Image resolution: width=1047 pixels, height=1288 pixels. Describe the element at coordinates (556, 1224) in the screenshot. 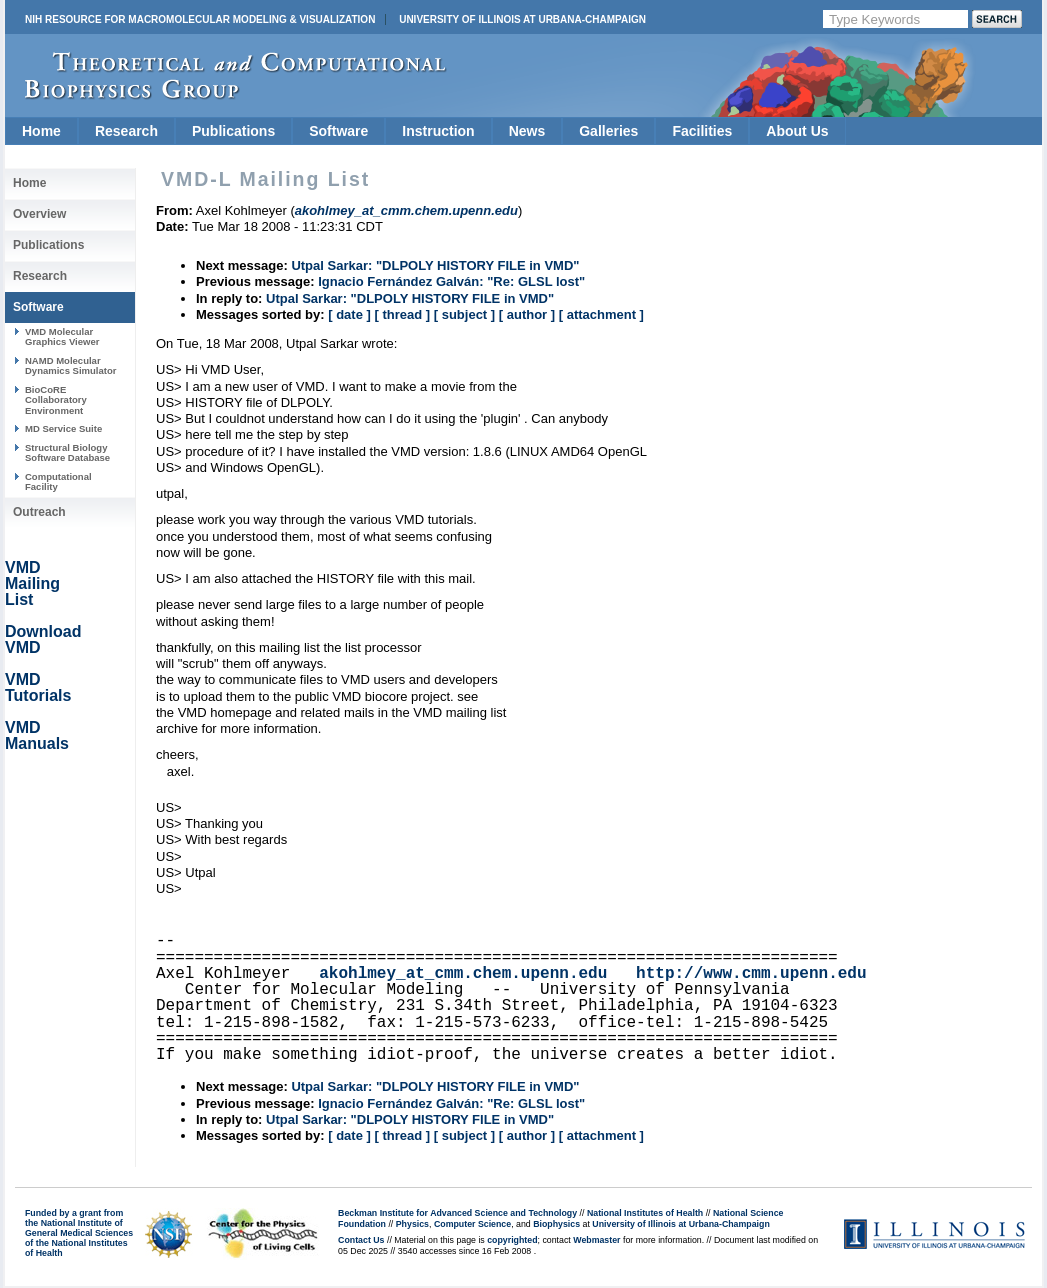

I see `Biophysics` at that location.